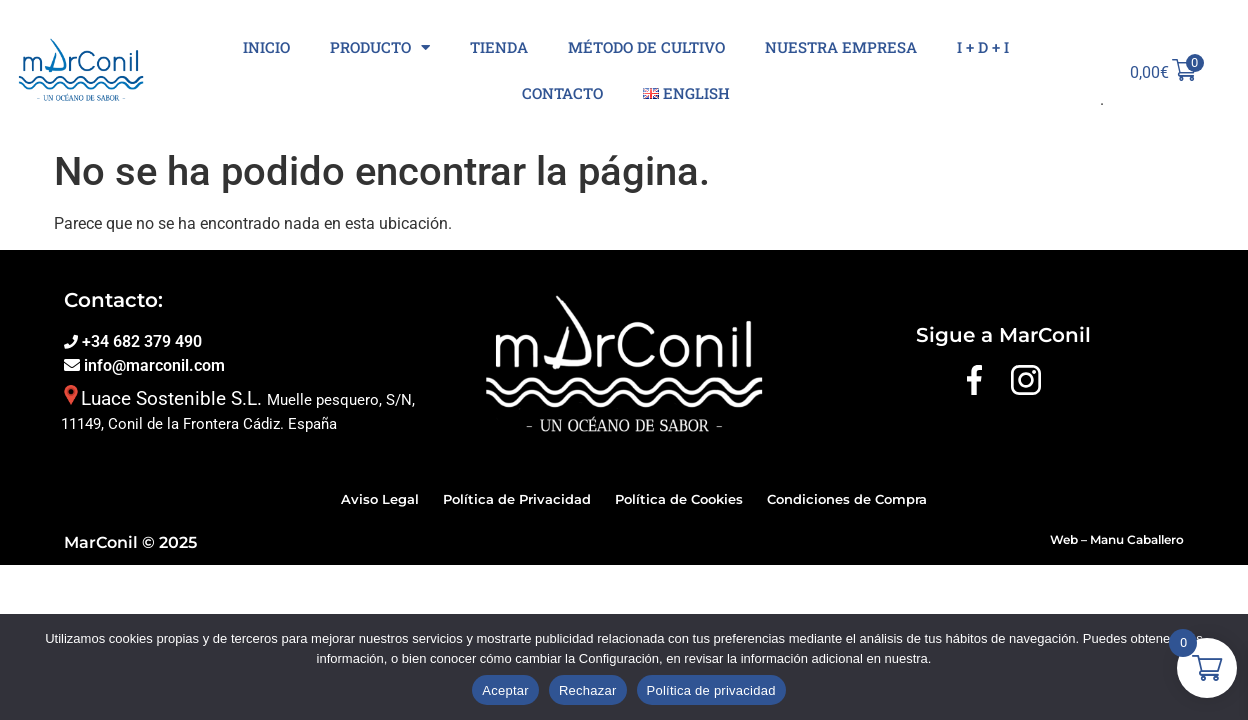 Image resolution: width=1248 pixels, height=720 pixels. What do you see at coordinates (646, 47) in the screenshot?
I see `Método de cultivo` at bounding box center [646, 47].